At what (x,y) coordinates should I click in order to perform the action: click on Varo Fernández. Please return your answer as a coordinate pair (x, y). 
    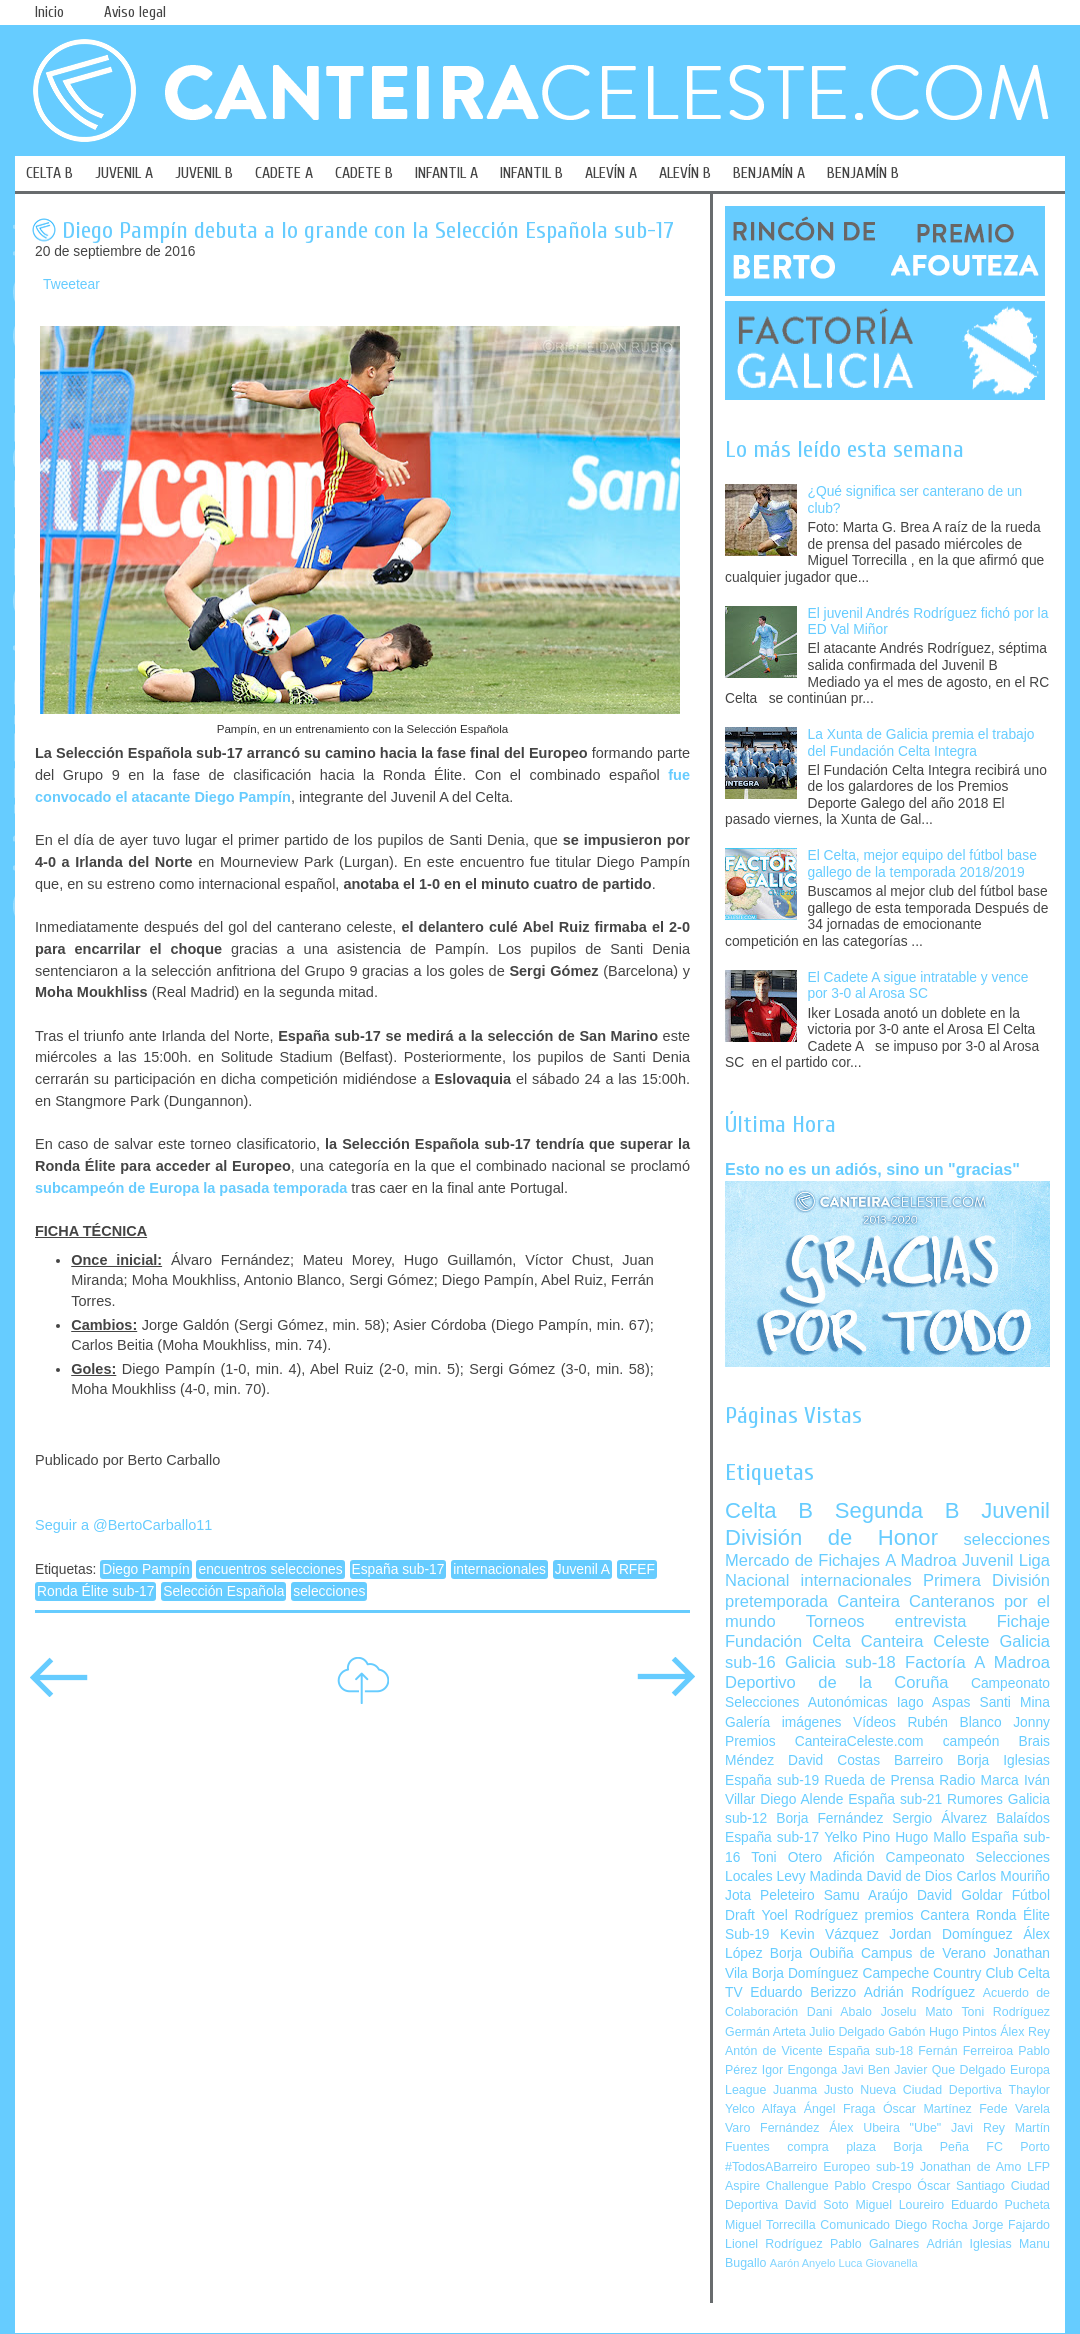
    Looking at the image, I should click on (772, 2128).